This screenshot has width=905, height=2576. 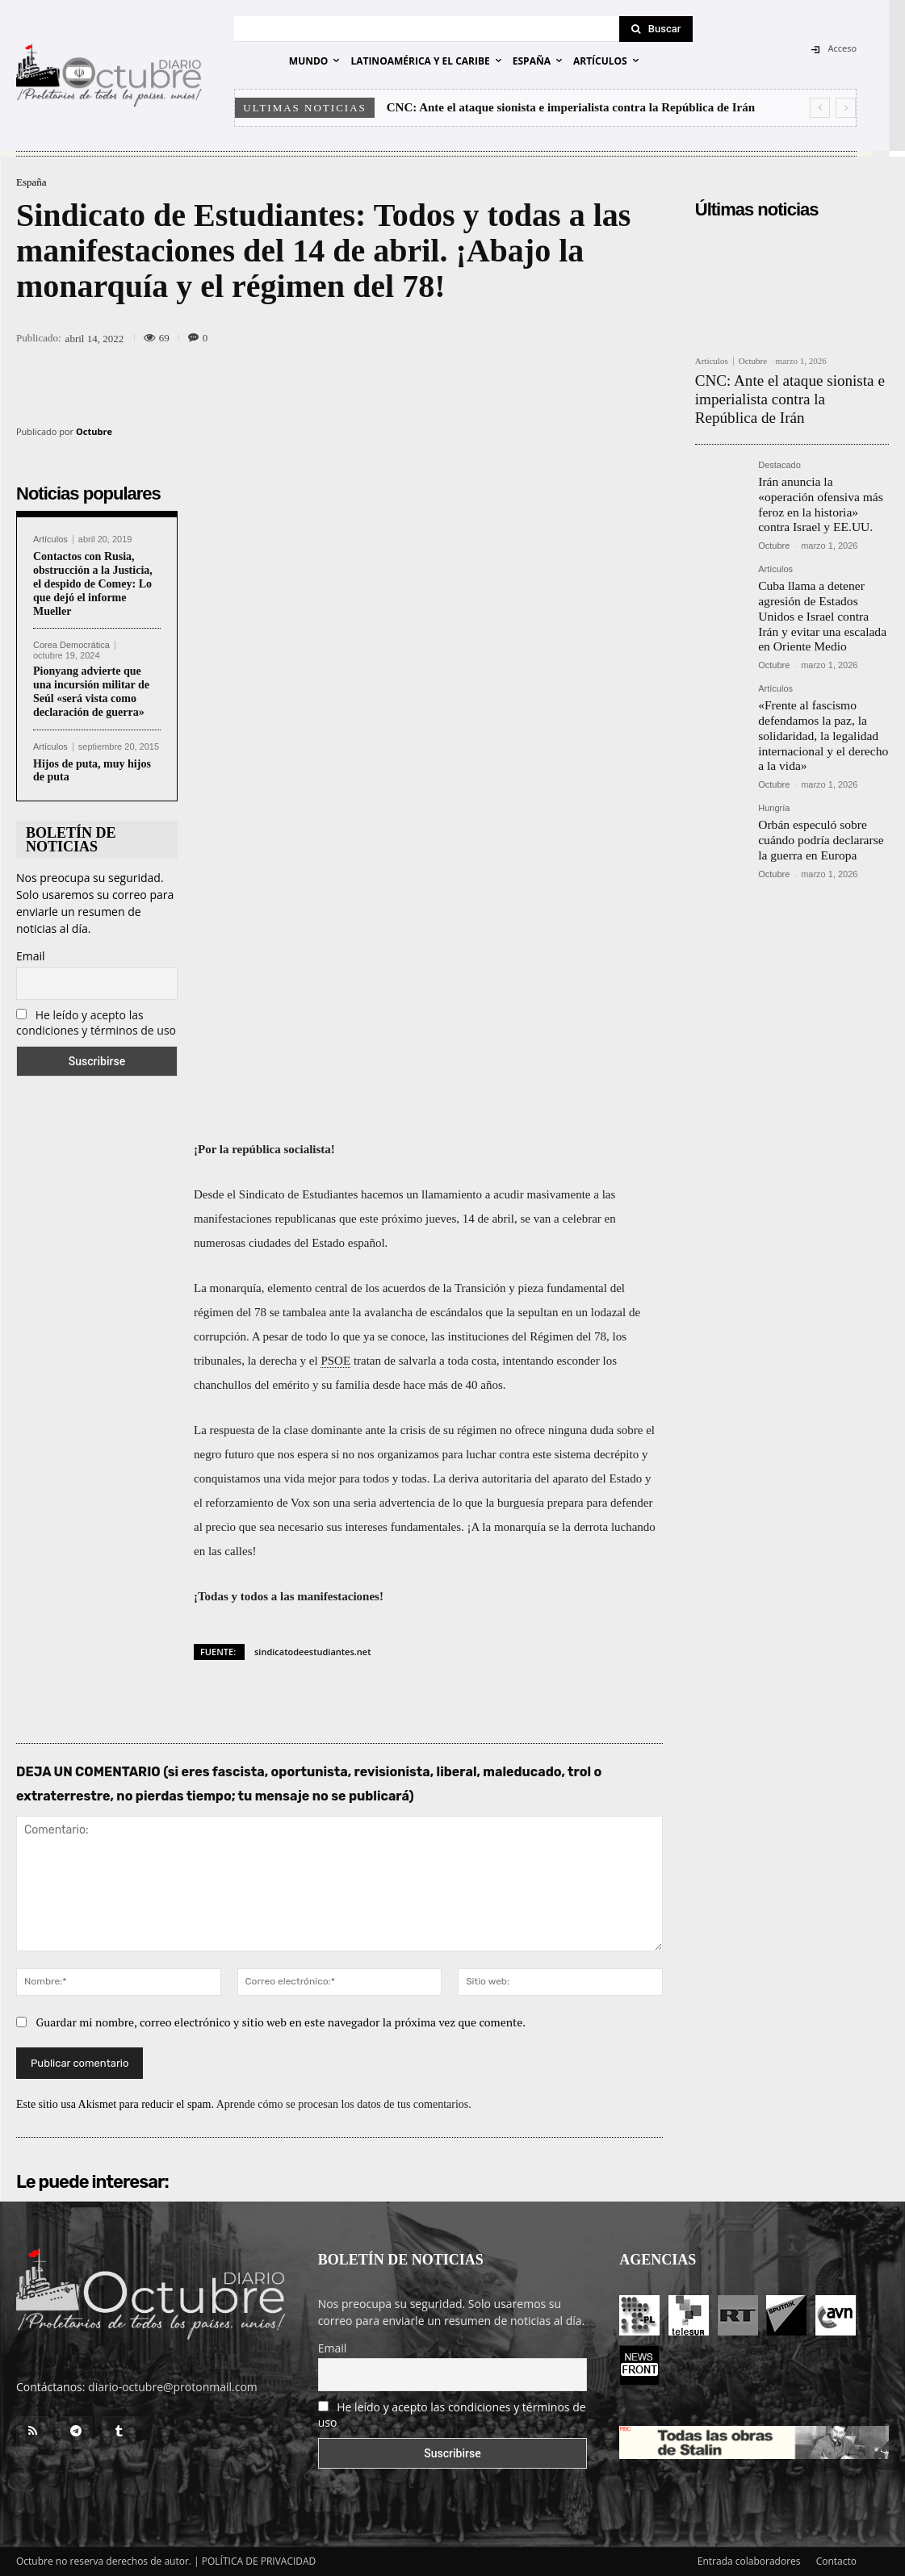 I want to click on Aprende cómo se procesan los datos de tus comentarios., so click(x=343, y=2104).